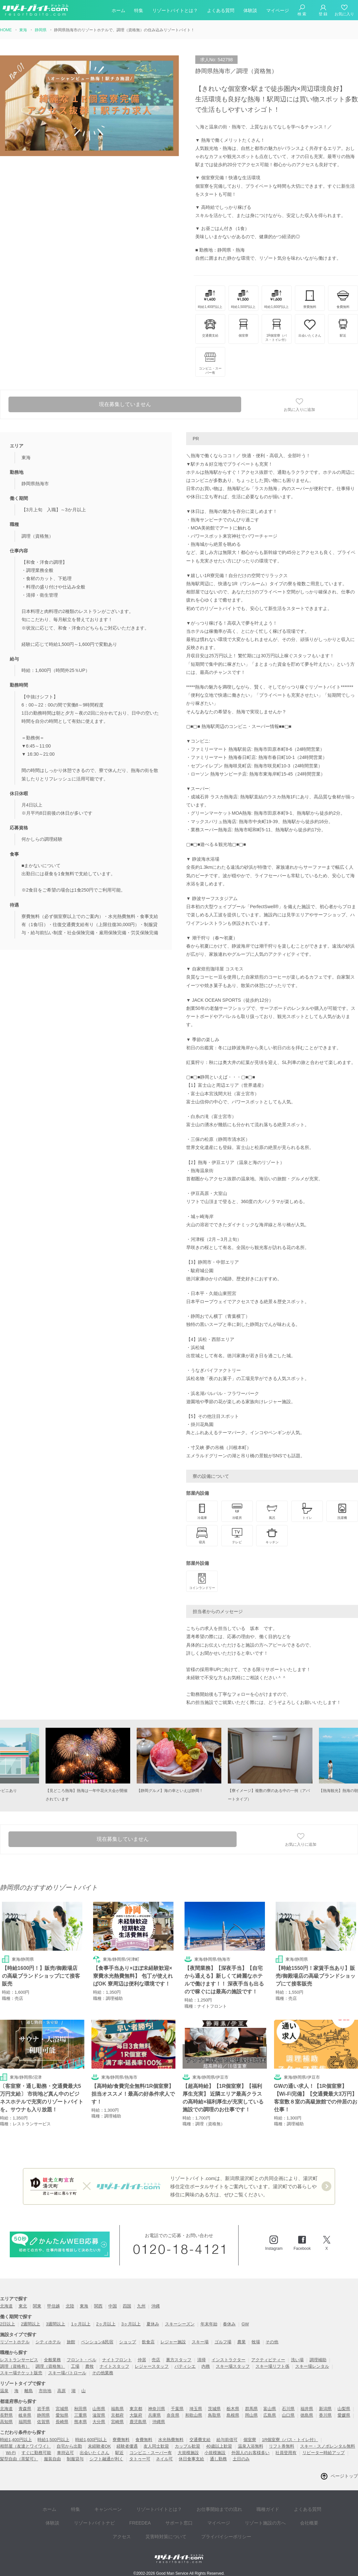 This screenshot has width=358, height=2576. I want to click on 経験者優遇, so click(127, 2447).